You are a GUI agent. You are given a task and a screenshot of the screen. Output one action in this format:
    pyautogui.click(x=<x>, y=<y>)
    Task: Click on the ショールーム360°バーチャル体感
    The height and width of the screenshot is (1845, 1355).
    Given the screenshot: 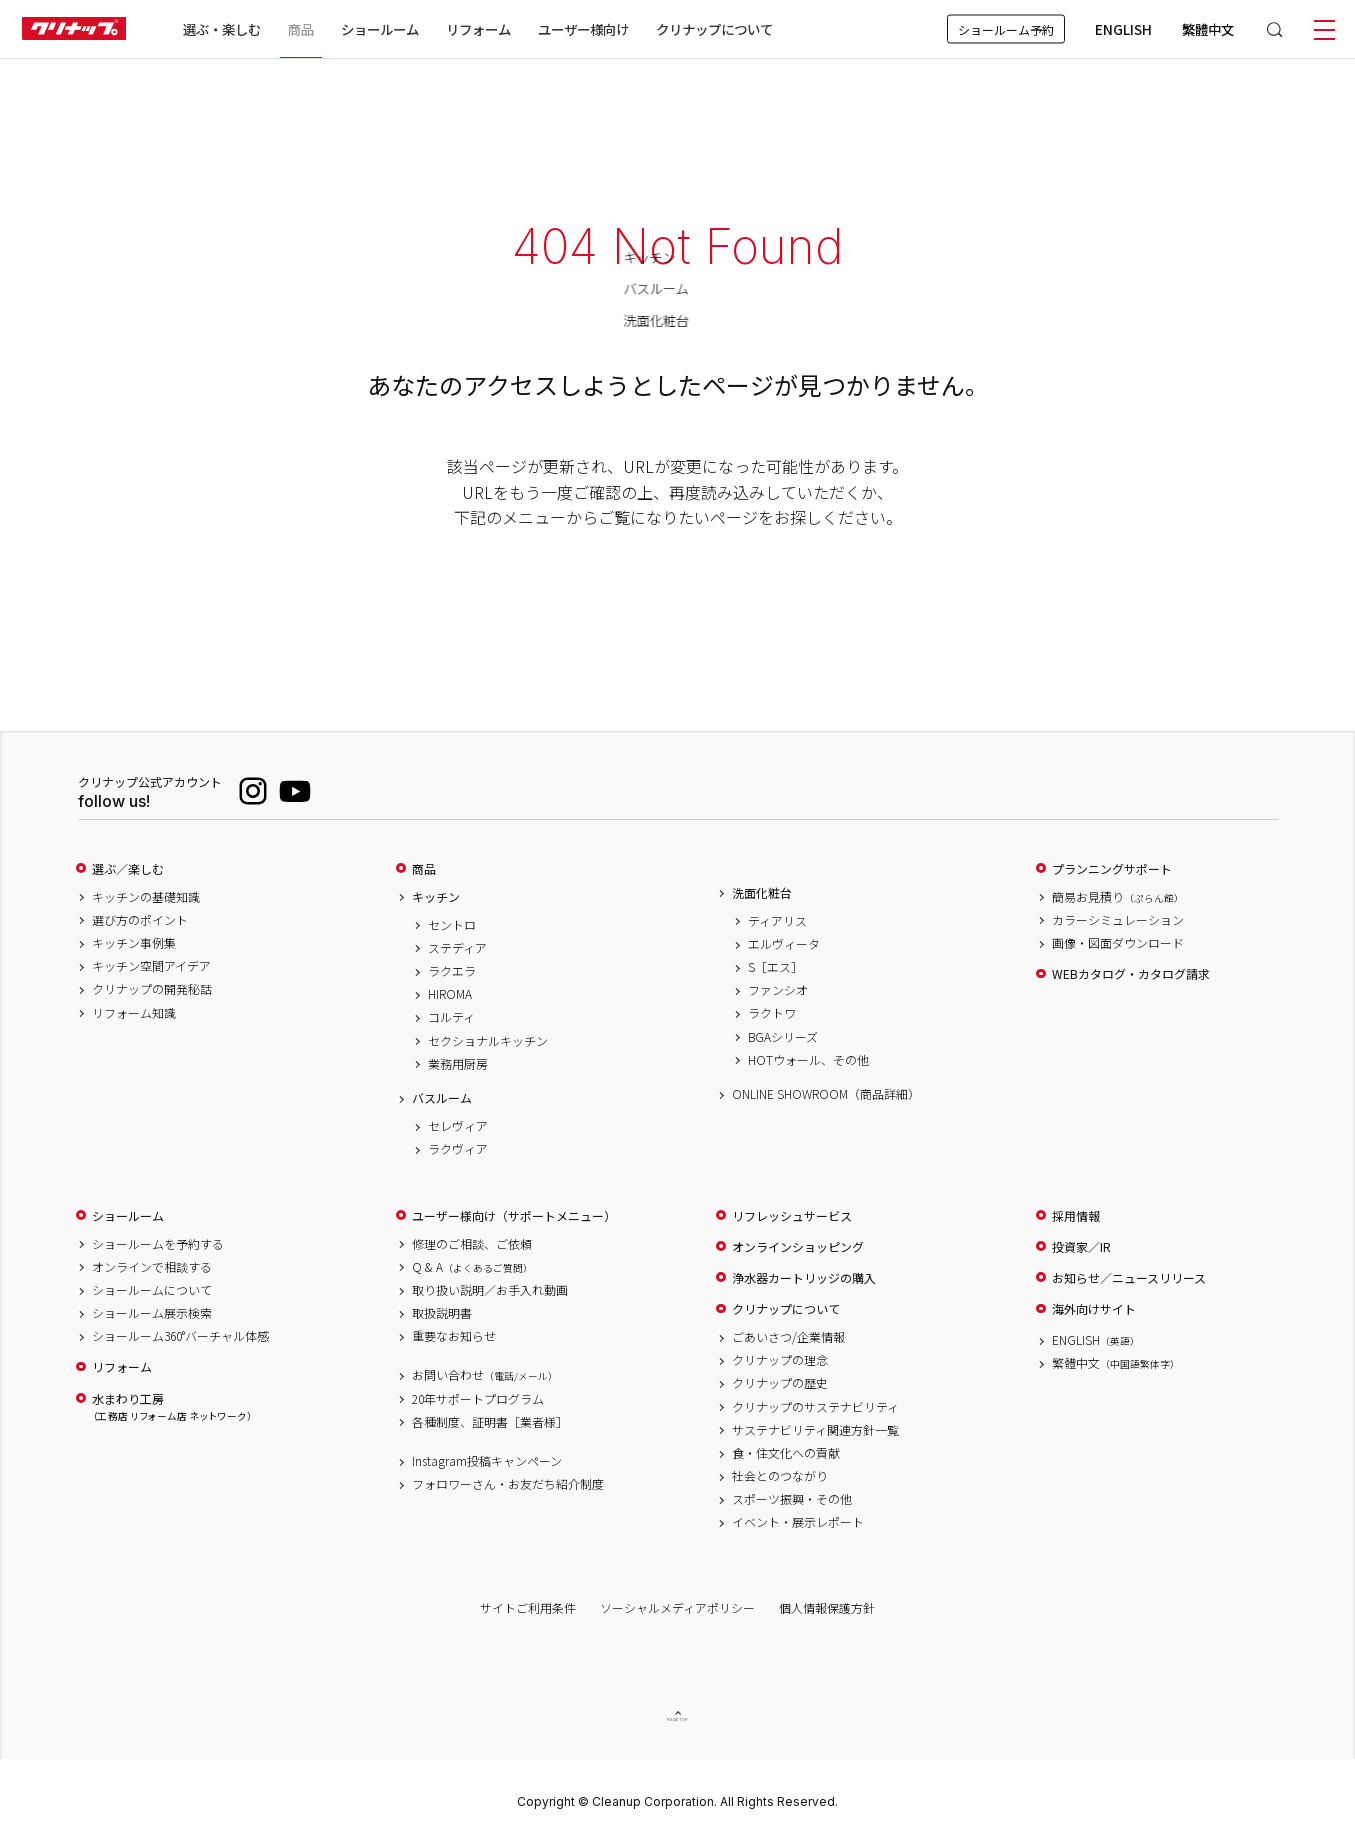 What is the action you would take?
    pyautogui.click(x=180, y=1336)
    